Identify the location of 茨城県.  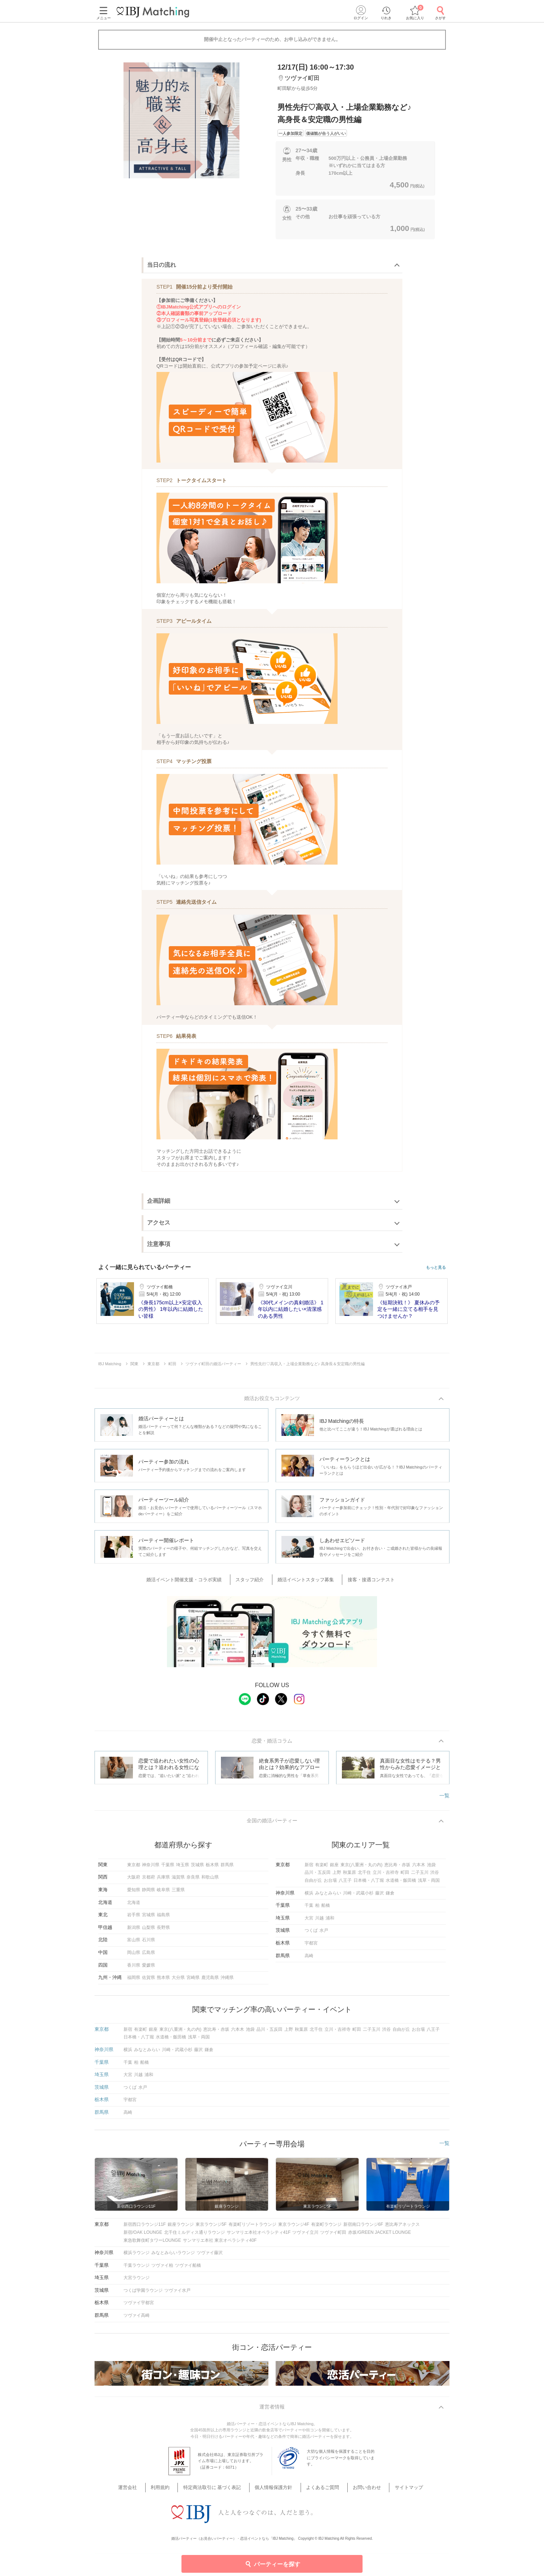
(197, 1868).